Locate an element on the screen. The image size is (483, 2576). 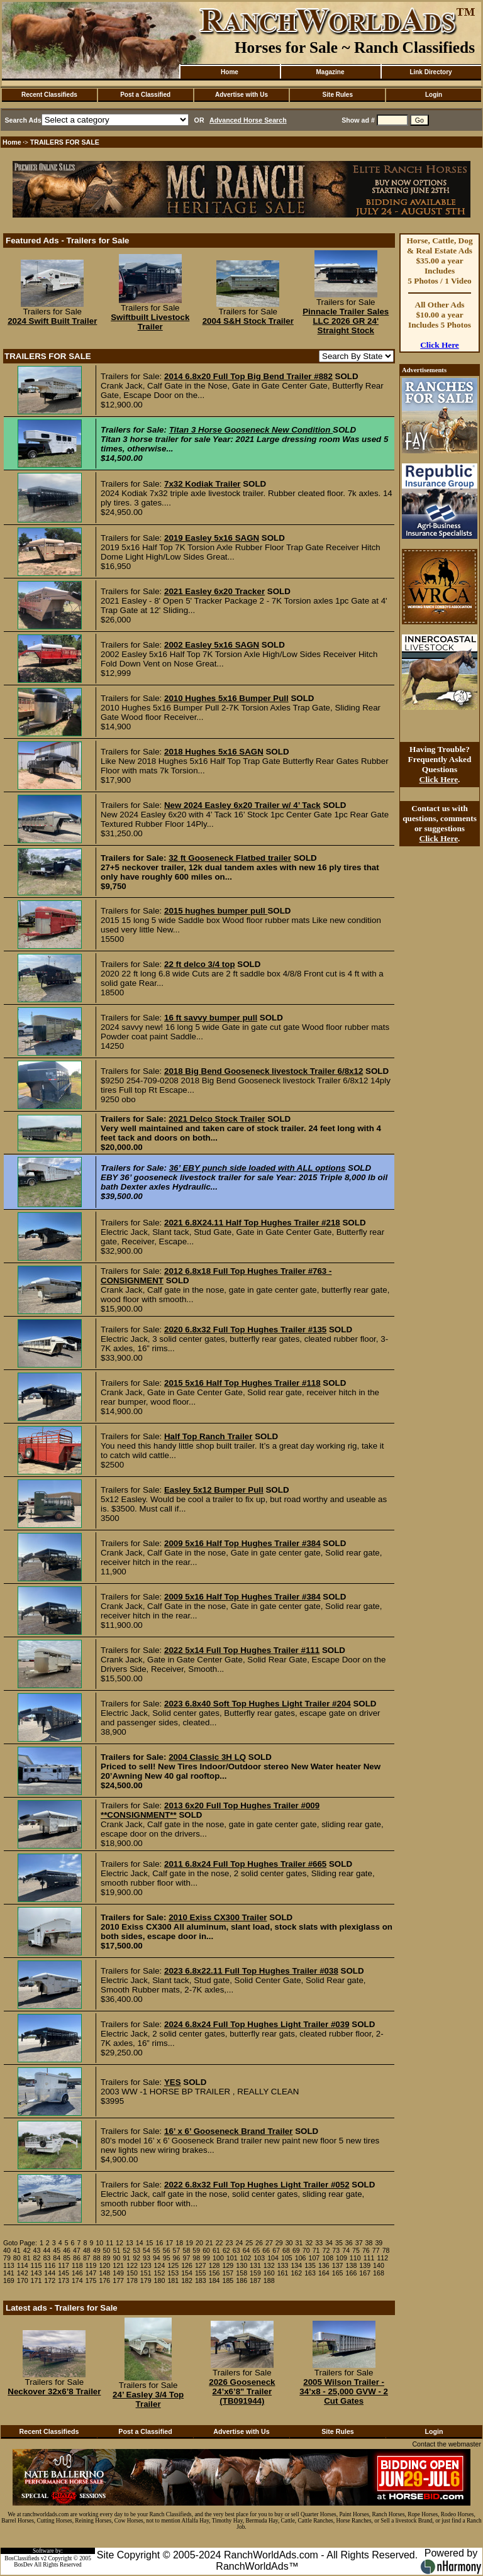
123 is located at coordinates (146, 2265).